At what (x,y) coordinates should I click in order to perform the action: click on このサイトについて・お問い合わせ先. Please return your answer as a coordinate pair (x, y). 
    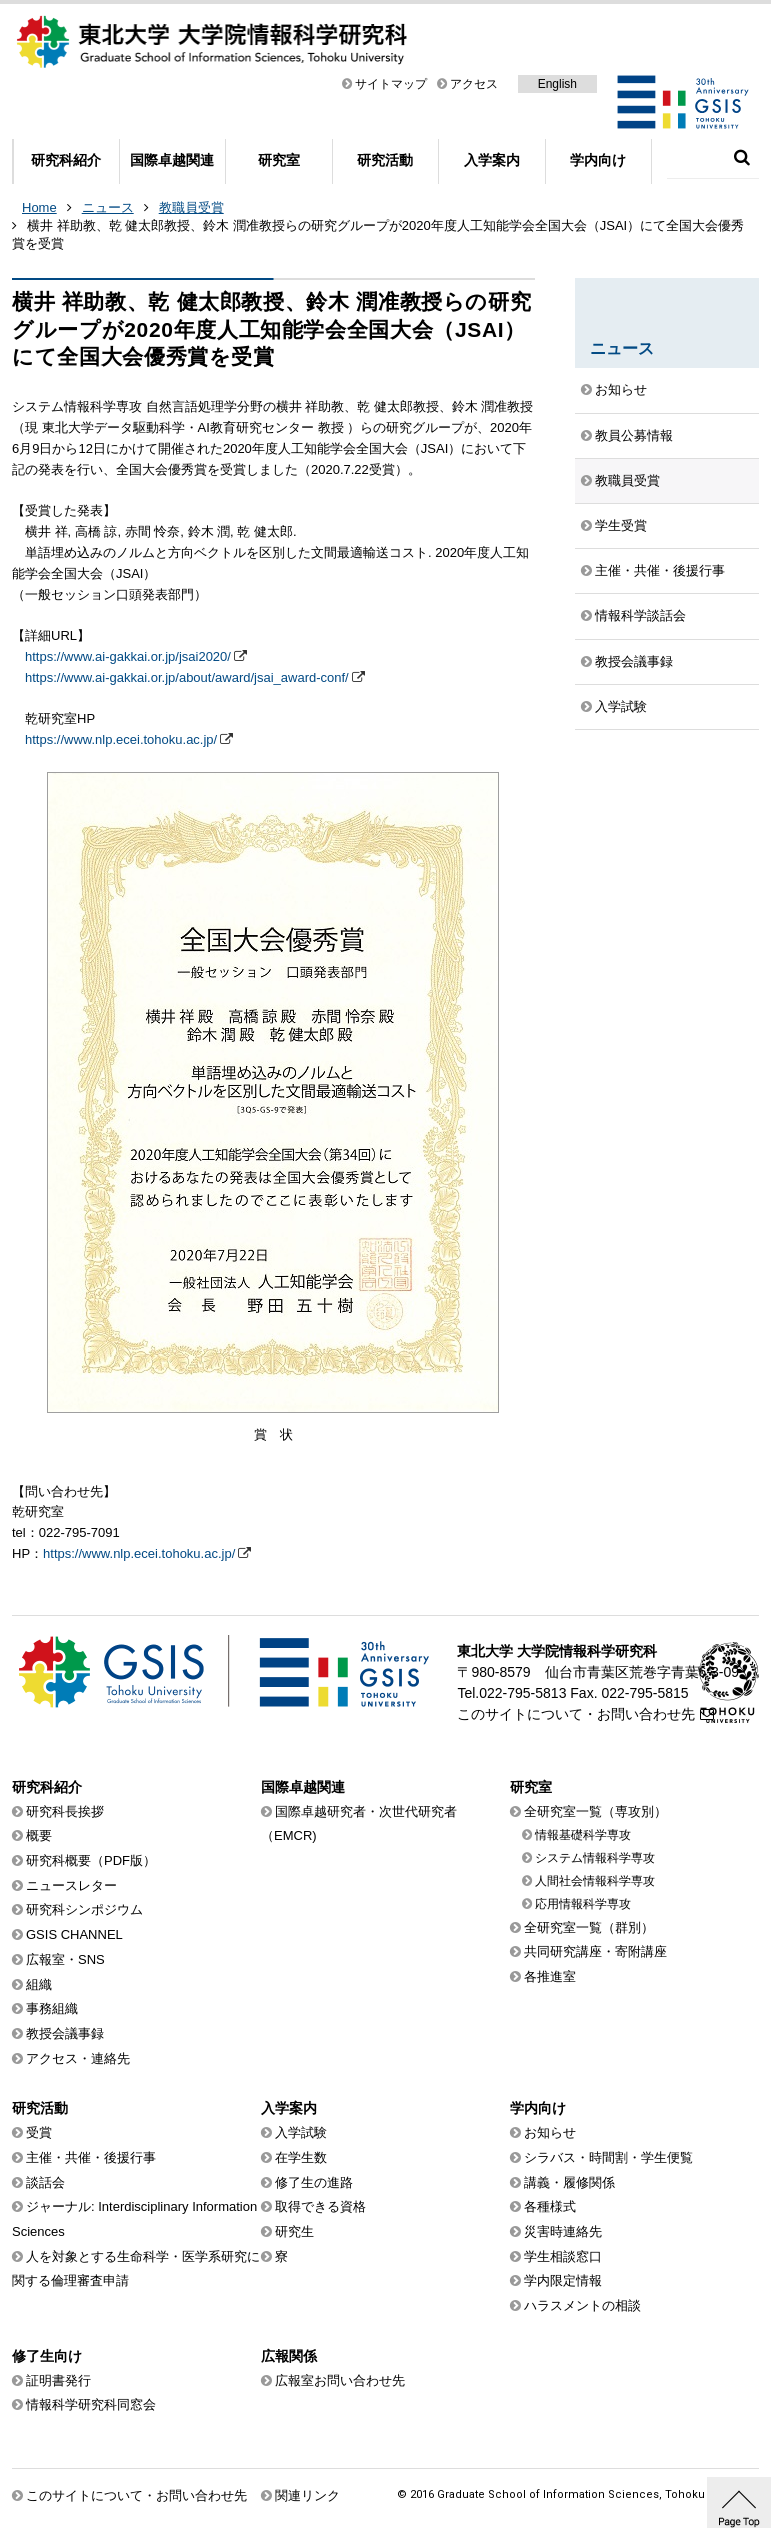
    Looking at the image, I should click on (576, 1714).